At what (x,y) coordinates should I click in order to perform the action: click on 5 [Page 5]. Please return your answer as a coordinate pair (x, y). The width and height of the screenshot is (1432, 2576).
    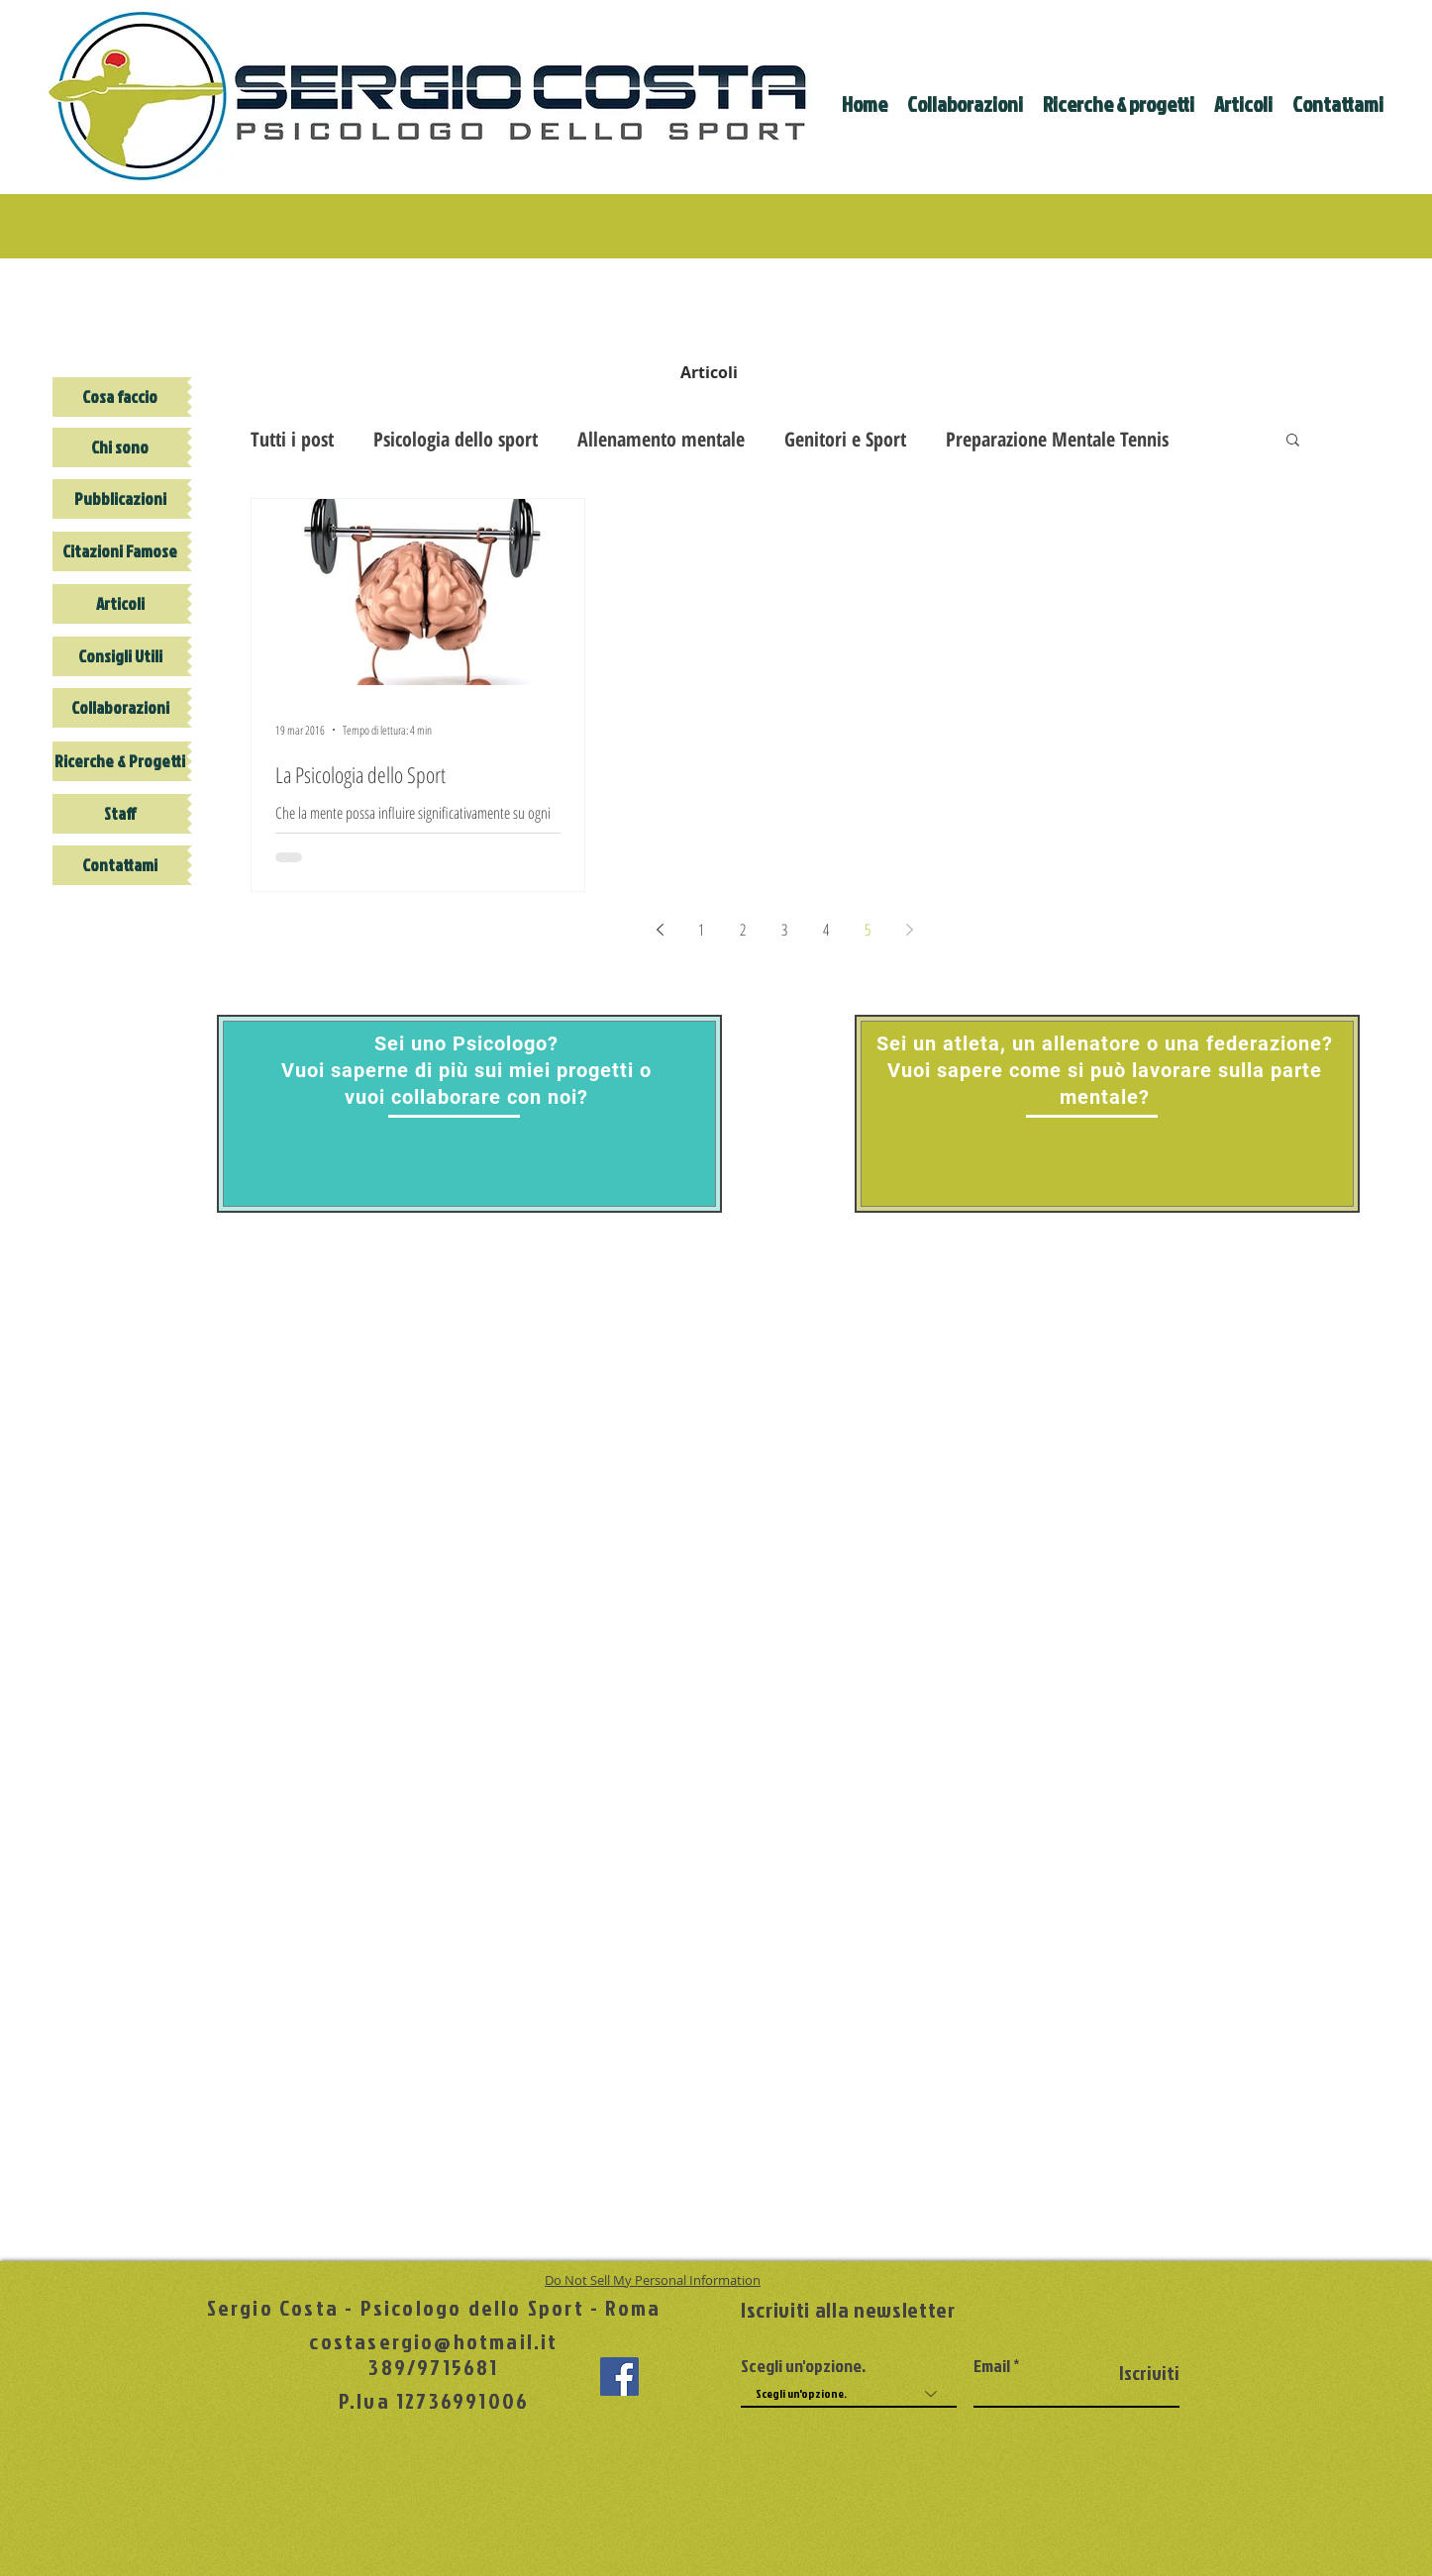
    Looking at the image, I should click on (867, 930).